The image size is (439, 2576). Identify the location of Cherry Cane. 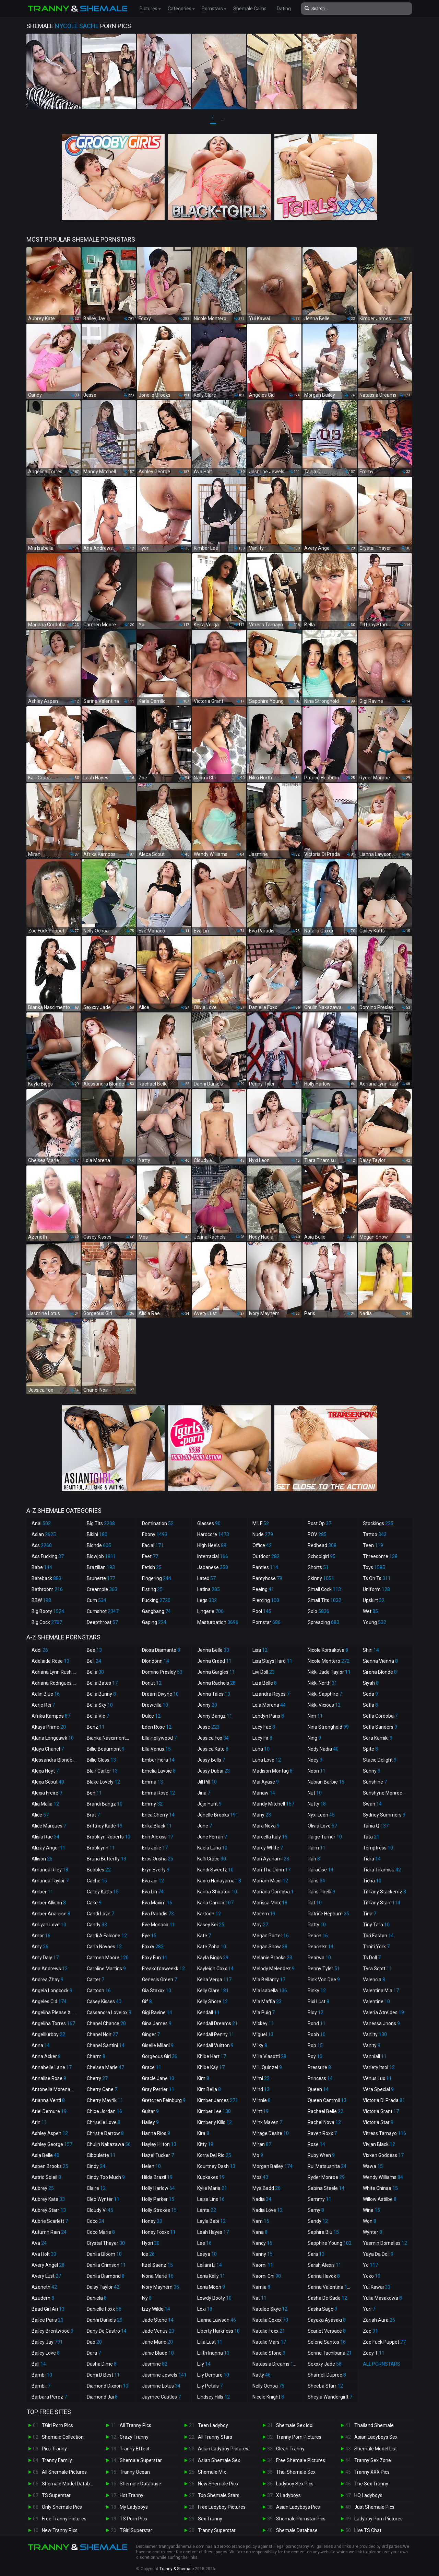
(102, 2089).